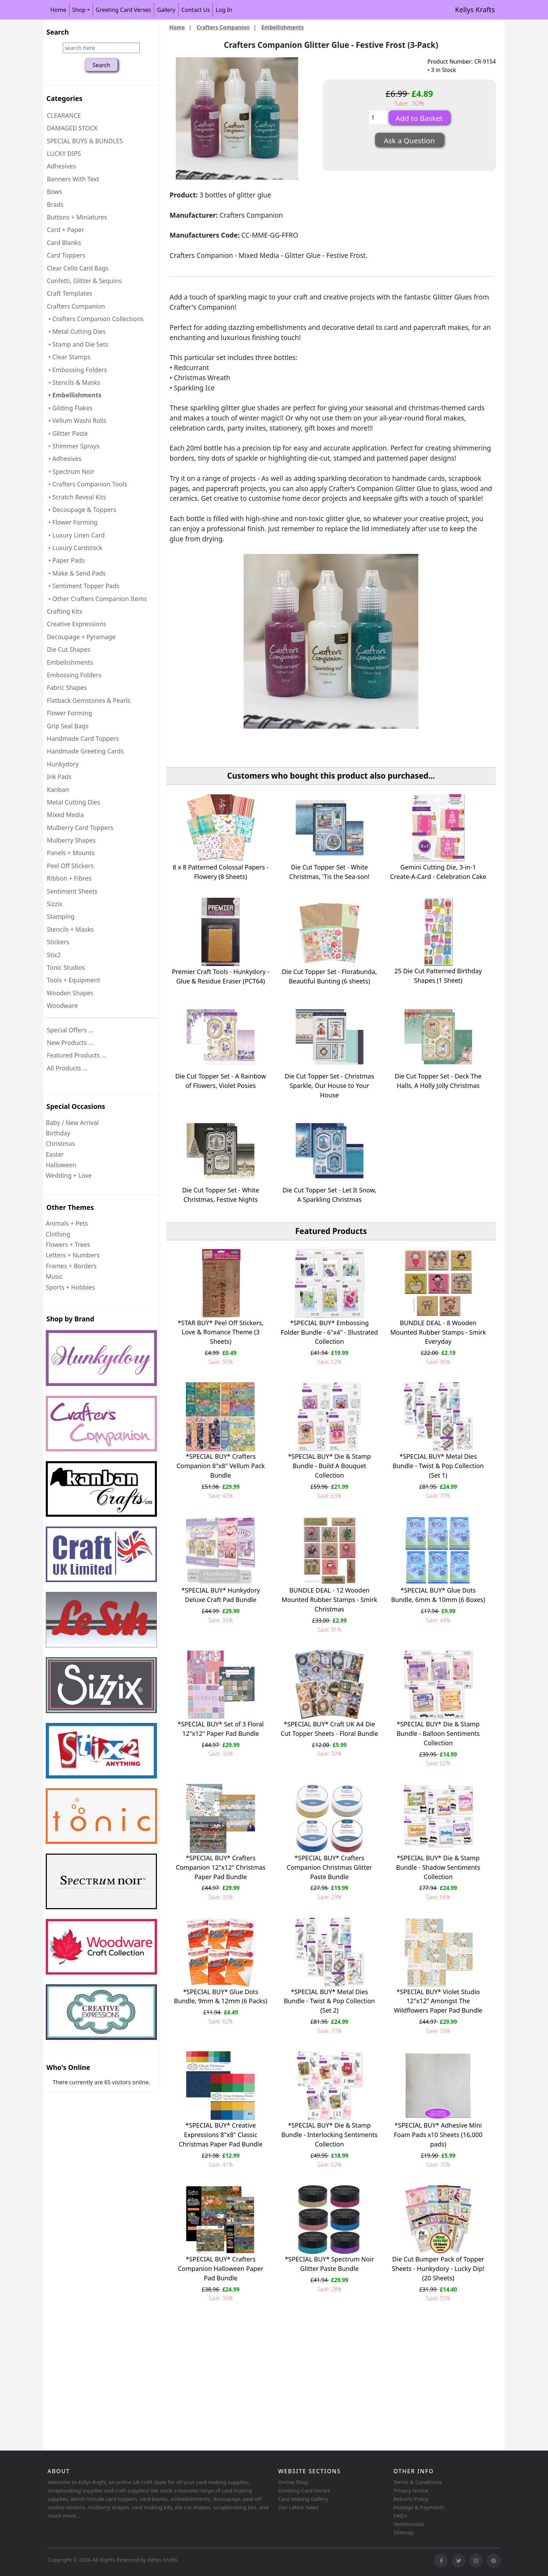  What do you see at coordinates (329, 872) in the screenshot?
I see `Die Cut Topper Set - White Christmas, 'Tis the Sea-son!` at bounding box center [329, 872].